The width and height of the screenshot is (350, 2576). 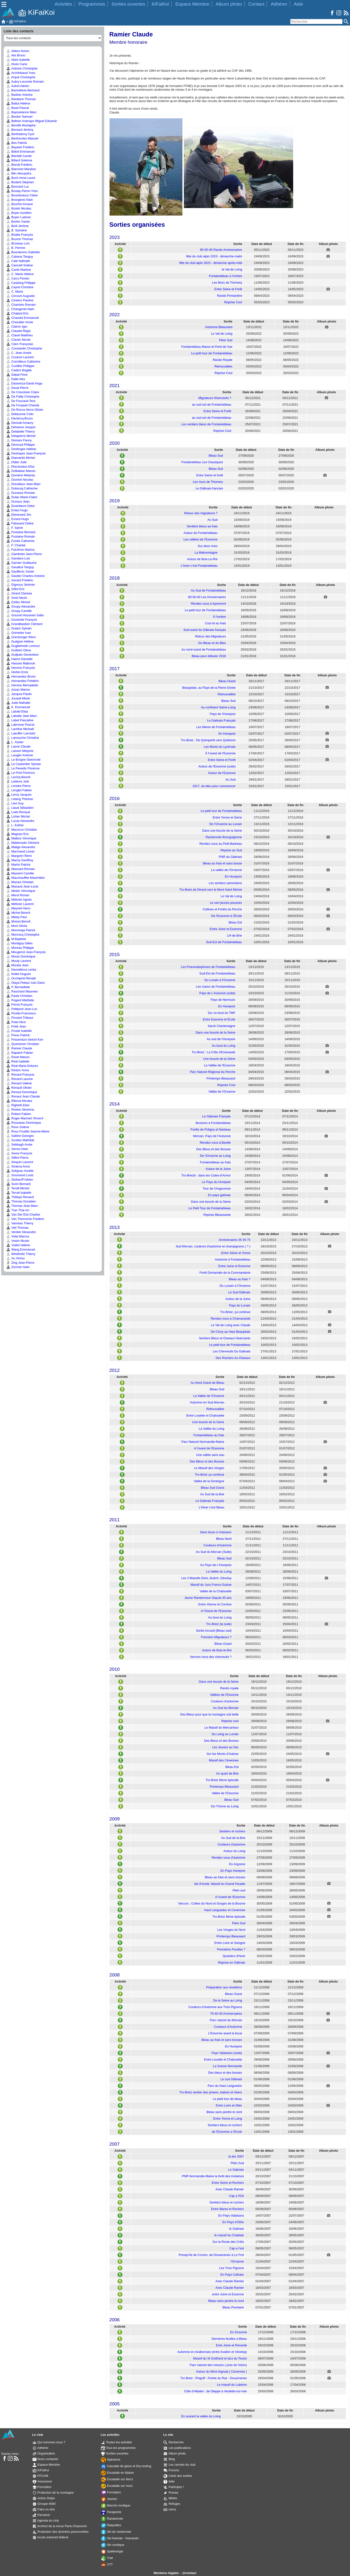 What do you see at coordinates (18, 908) in the screenshot?
I see `Meyniel Henri` at bounding box center [18, 908].